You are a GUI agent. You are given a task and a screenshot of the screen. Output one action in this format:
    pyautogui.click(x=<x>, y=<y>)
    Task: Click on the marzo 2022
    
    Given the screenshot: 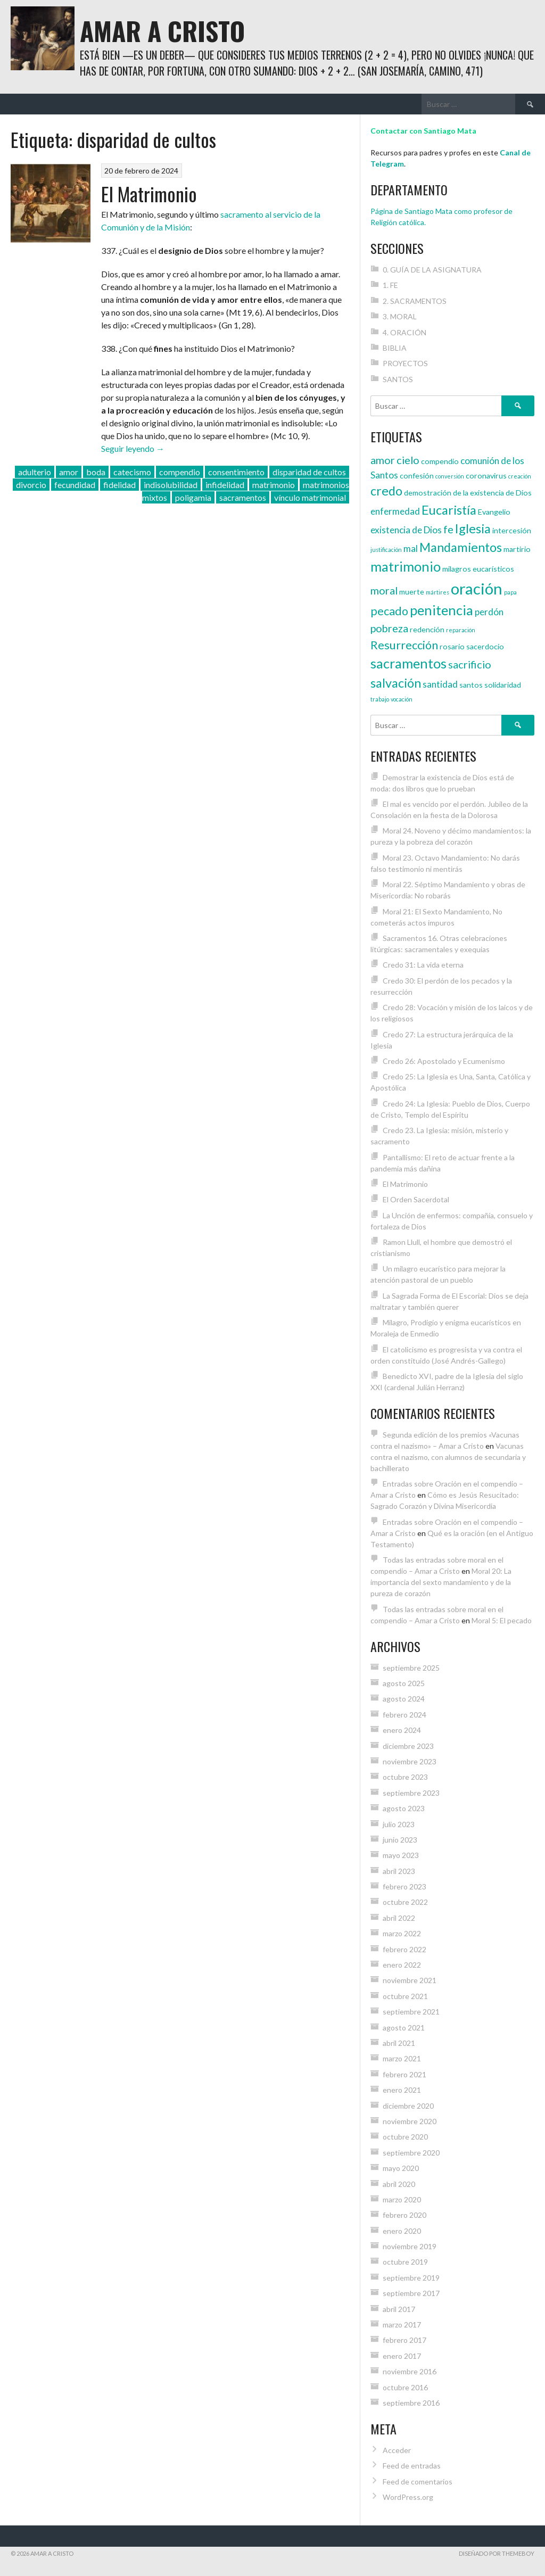 What is the action you would take?
    pyautogui.click(x=402, y=1933)
    